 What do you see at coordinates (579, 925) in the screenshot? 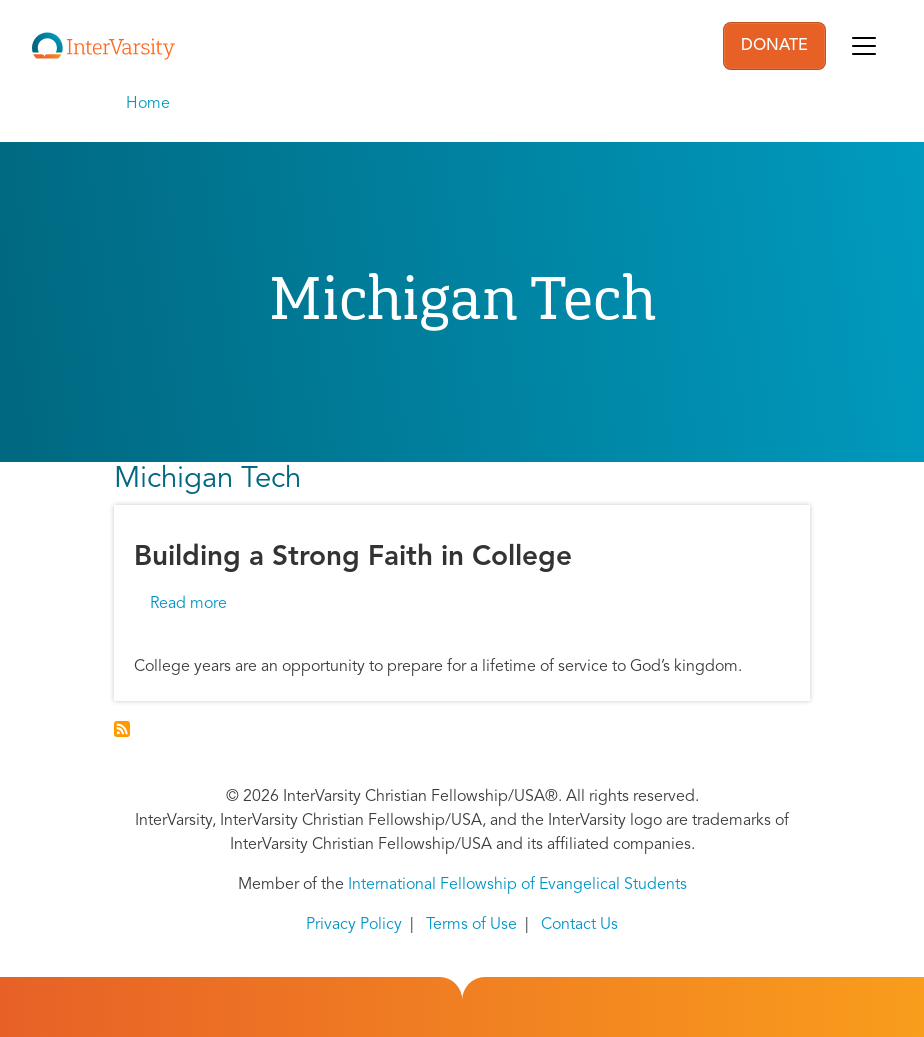
I see `Contact Us` at bounding box center [579, 925].